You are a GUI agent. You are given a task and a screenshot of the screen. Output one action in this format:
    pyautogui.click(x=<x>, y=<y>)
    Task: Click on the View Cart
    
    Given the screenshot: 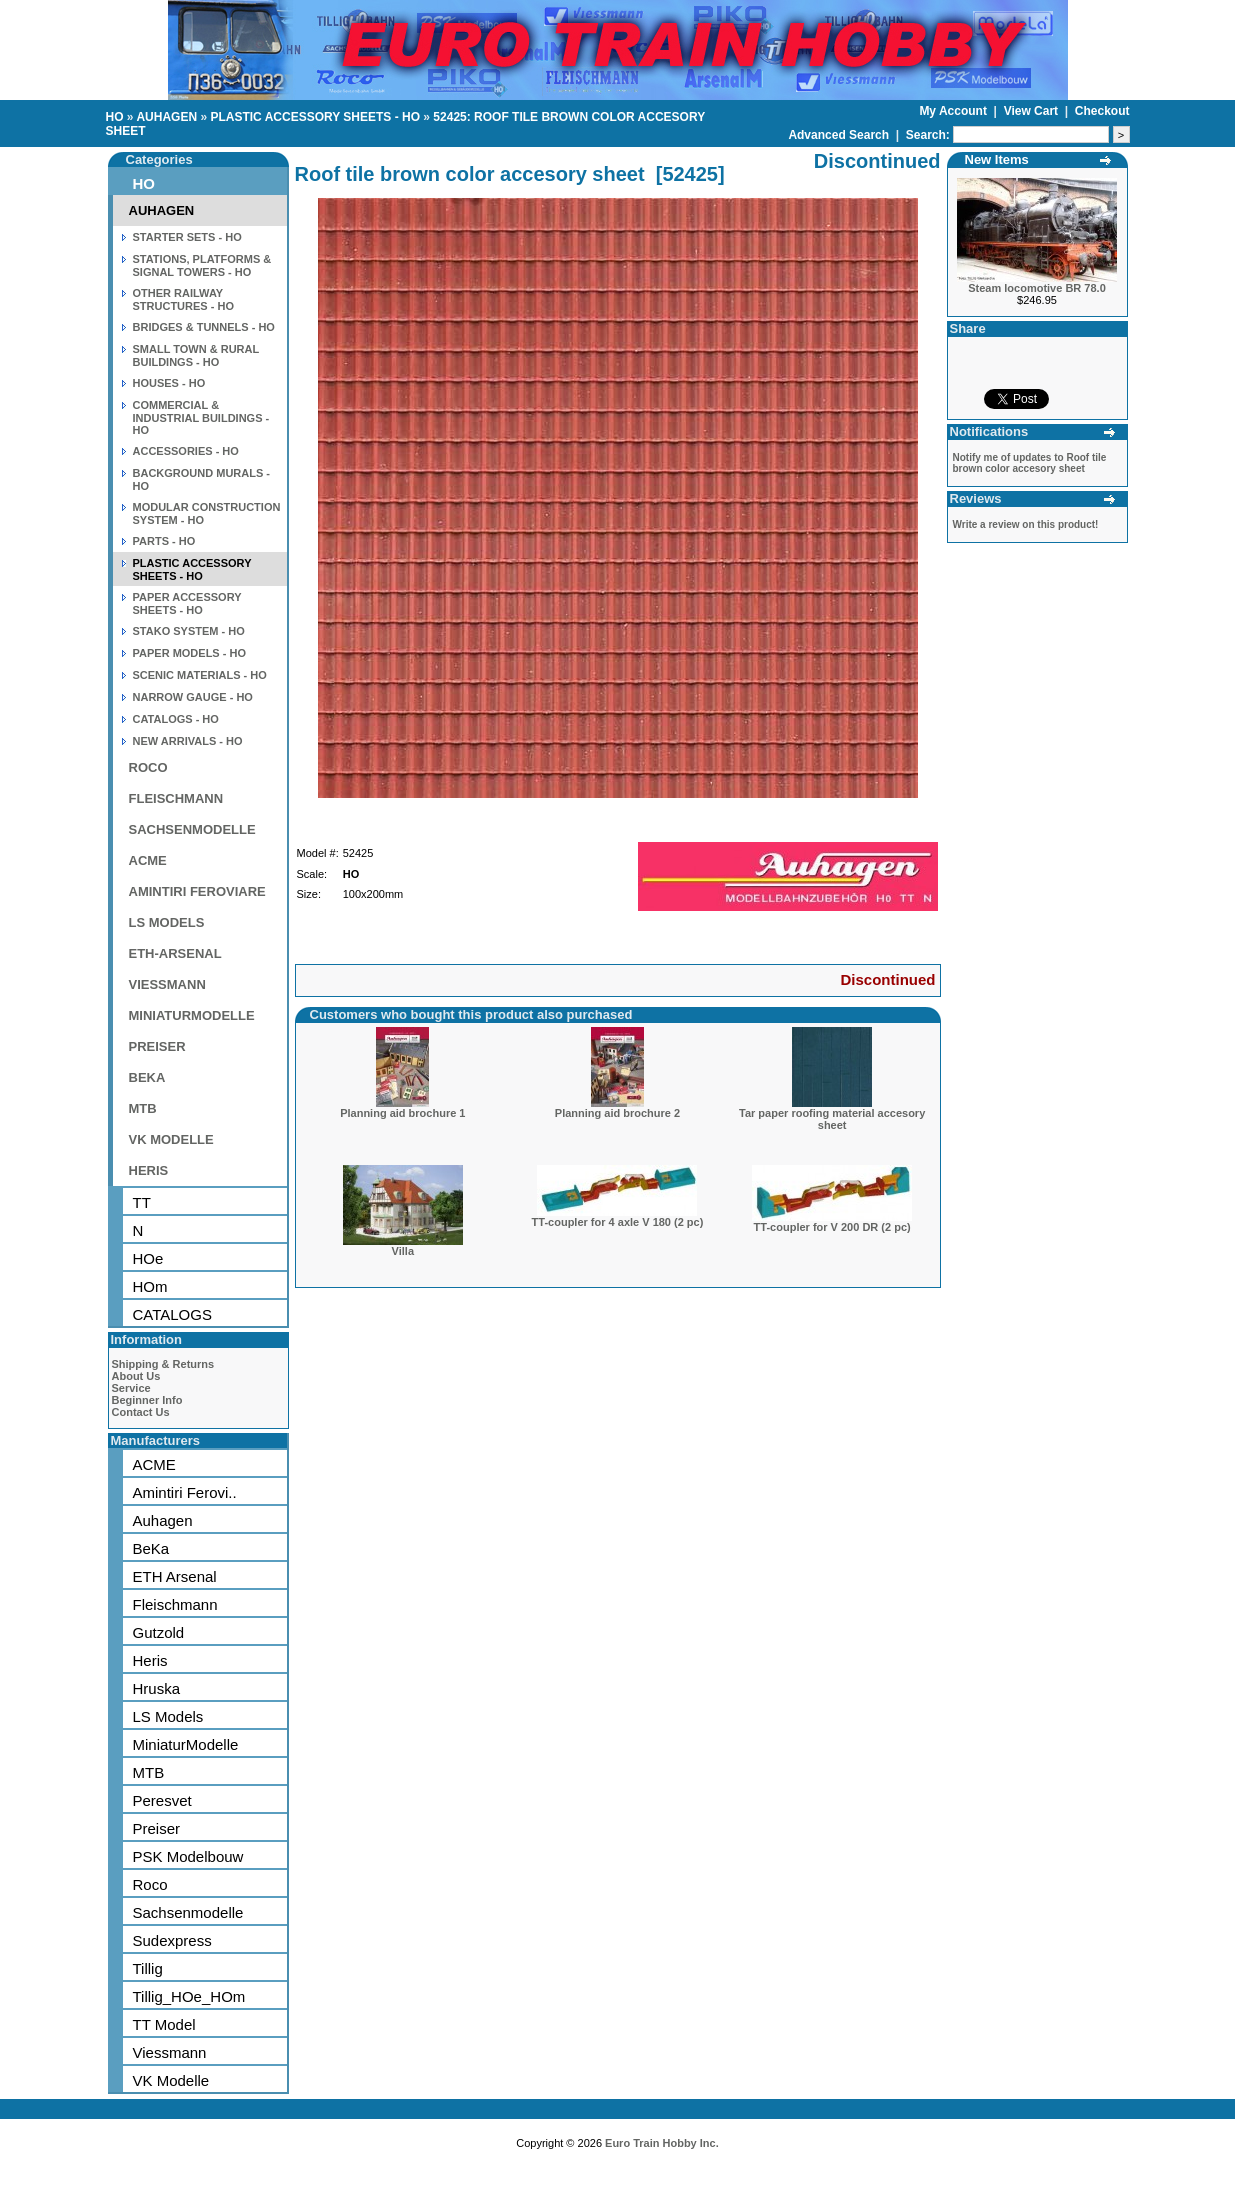 What is the action you would take?
    pyautogui.click(x=1033, y=111)
    